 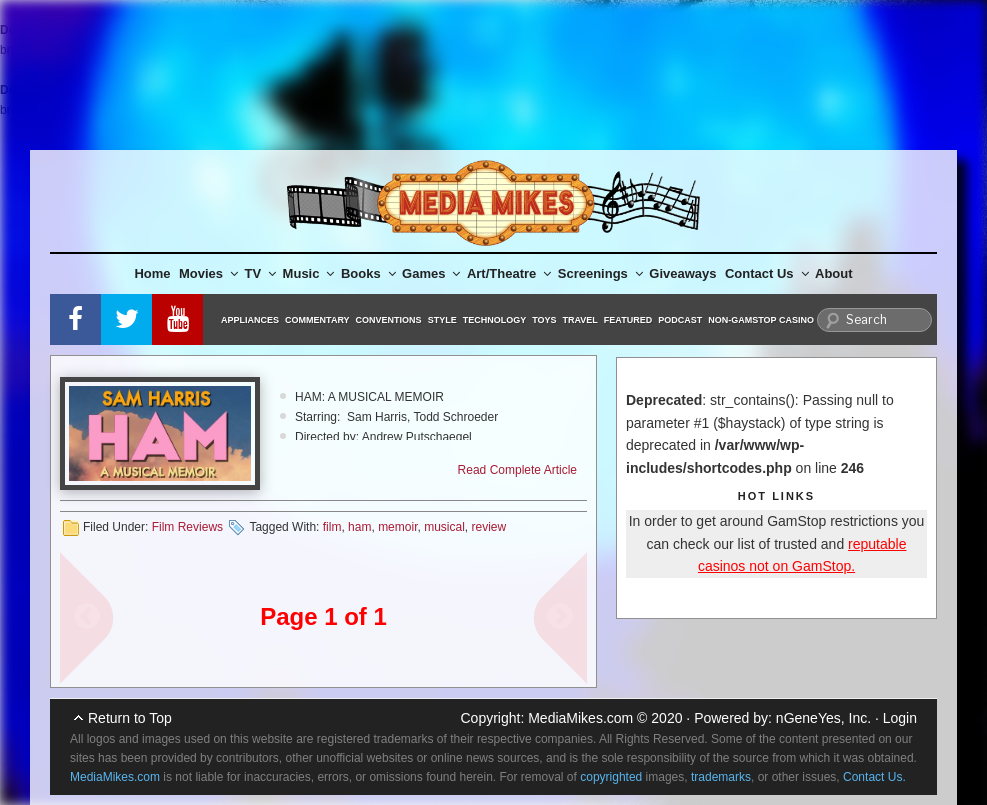 What do you see at coordinates (250, 320) in the screenshot?
I see `Appliances` at bounding box center [250, 320].